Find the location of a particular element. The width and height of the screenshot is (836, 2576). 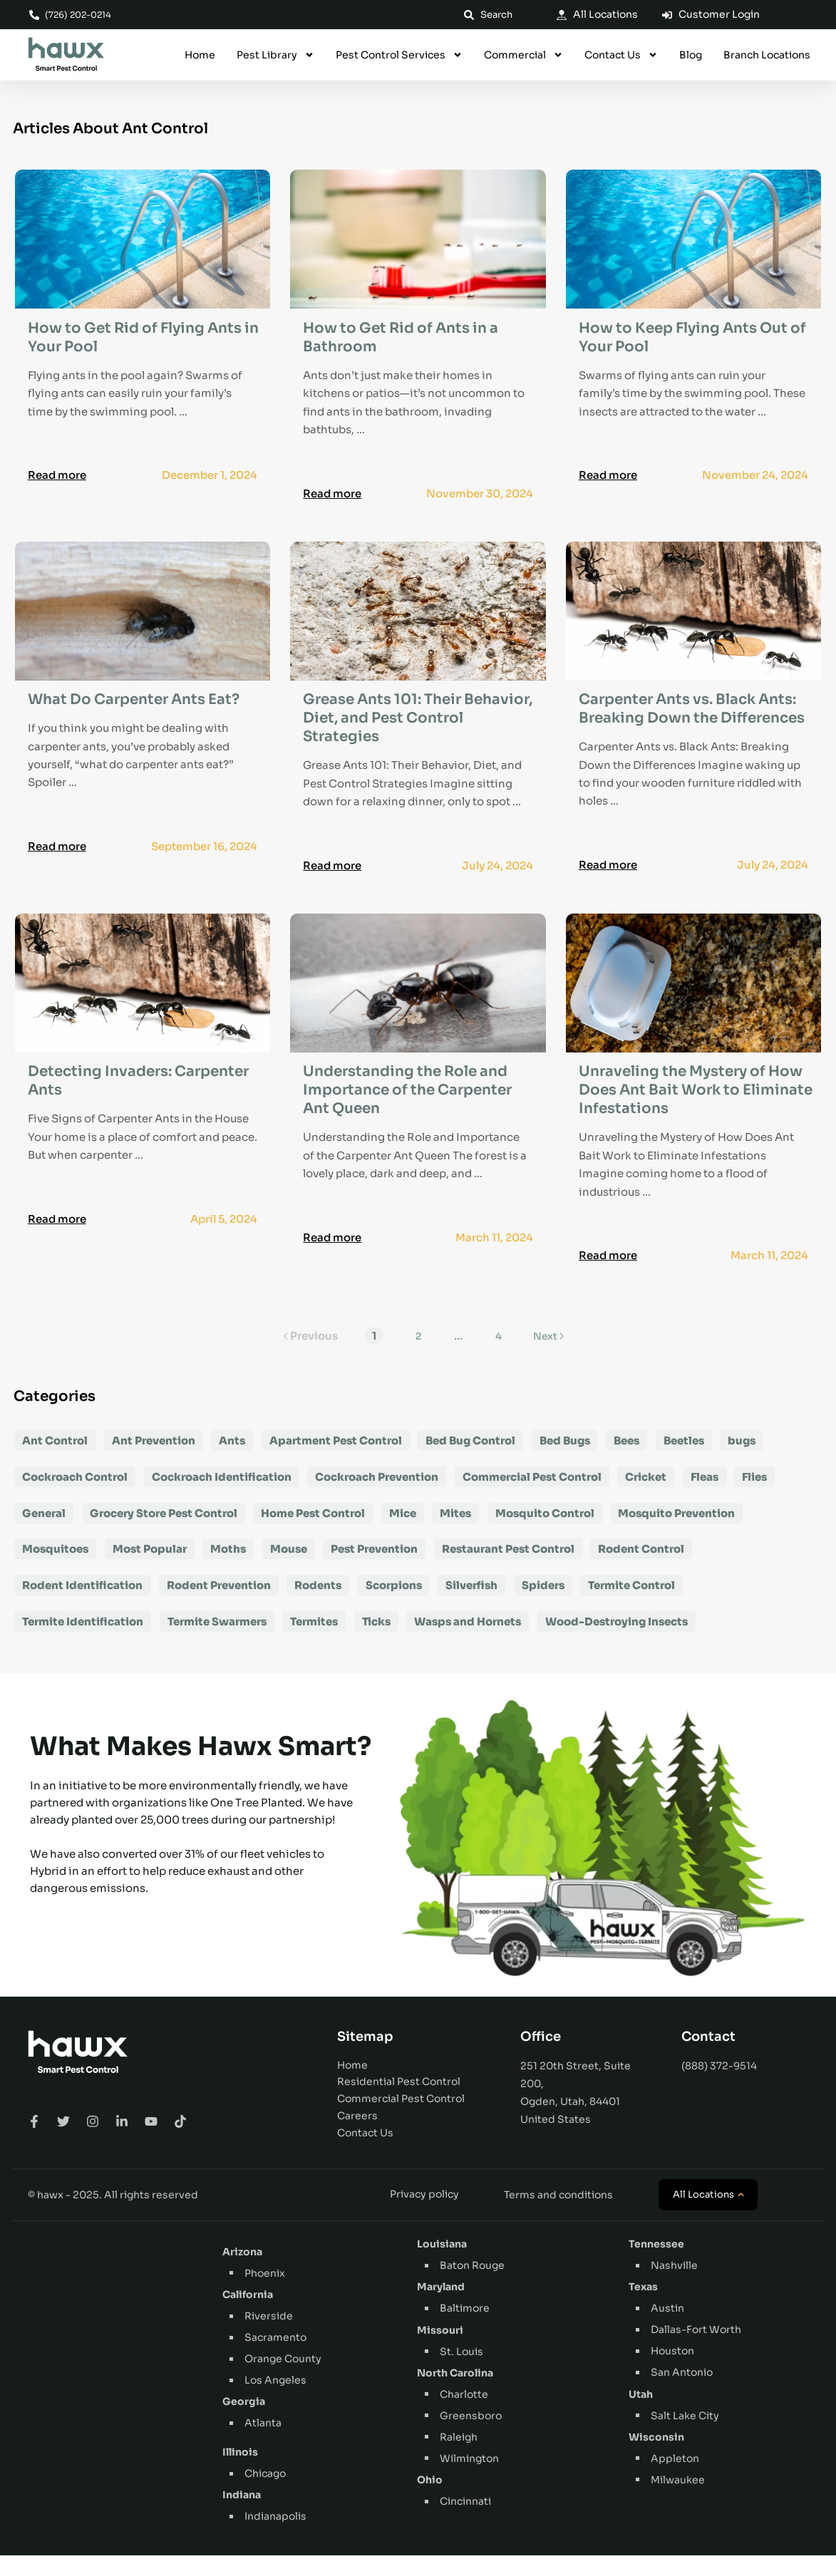

Termite Identification is located at coordinates (82, 1642).